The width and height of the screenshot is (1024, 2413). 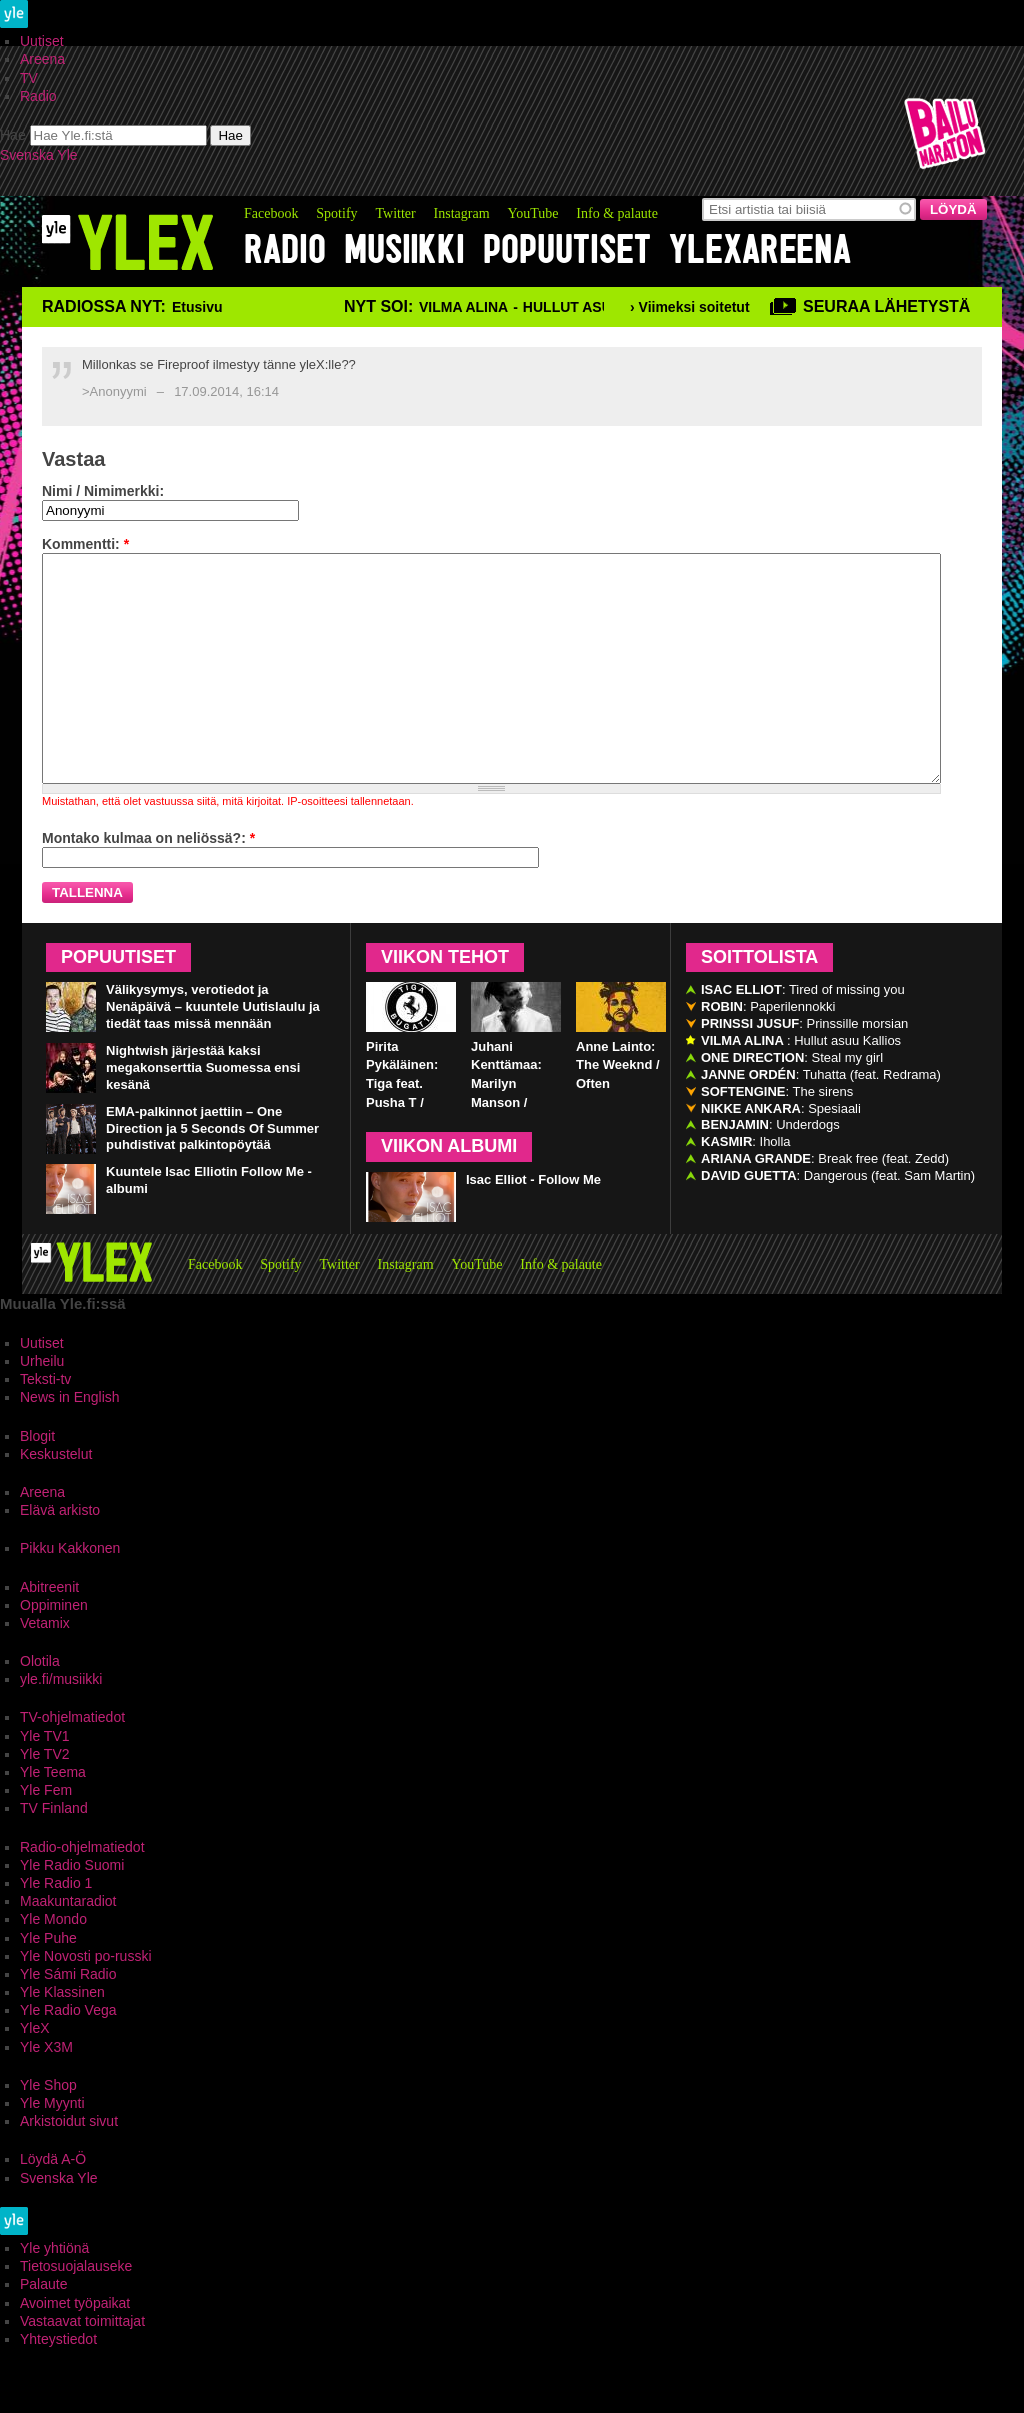 What do you see at coordinates (29, 78) in the screenshot?
I see `TV` at bounding box center [29, 78].